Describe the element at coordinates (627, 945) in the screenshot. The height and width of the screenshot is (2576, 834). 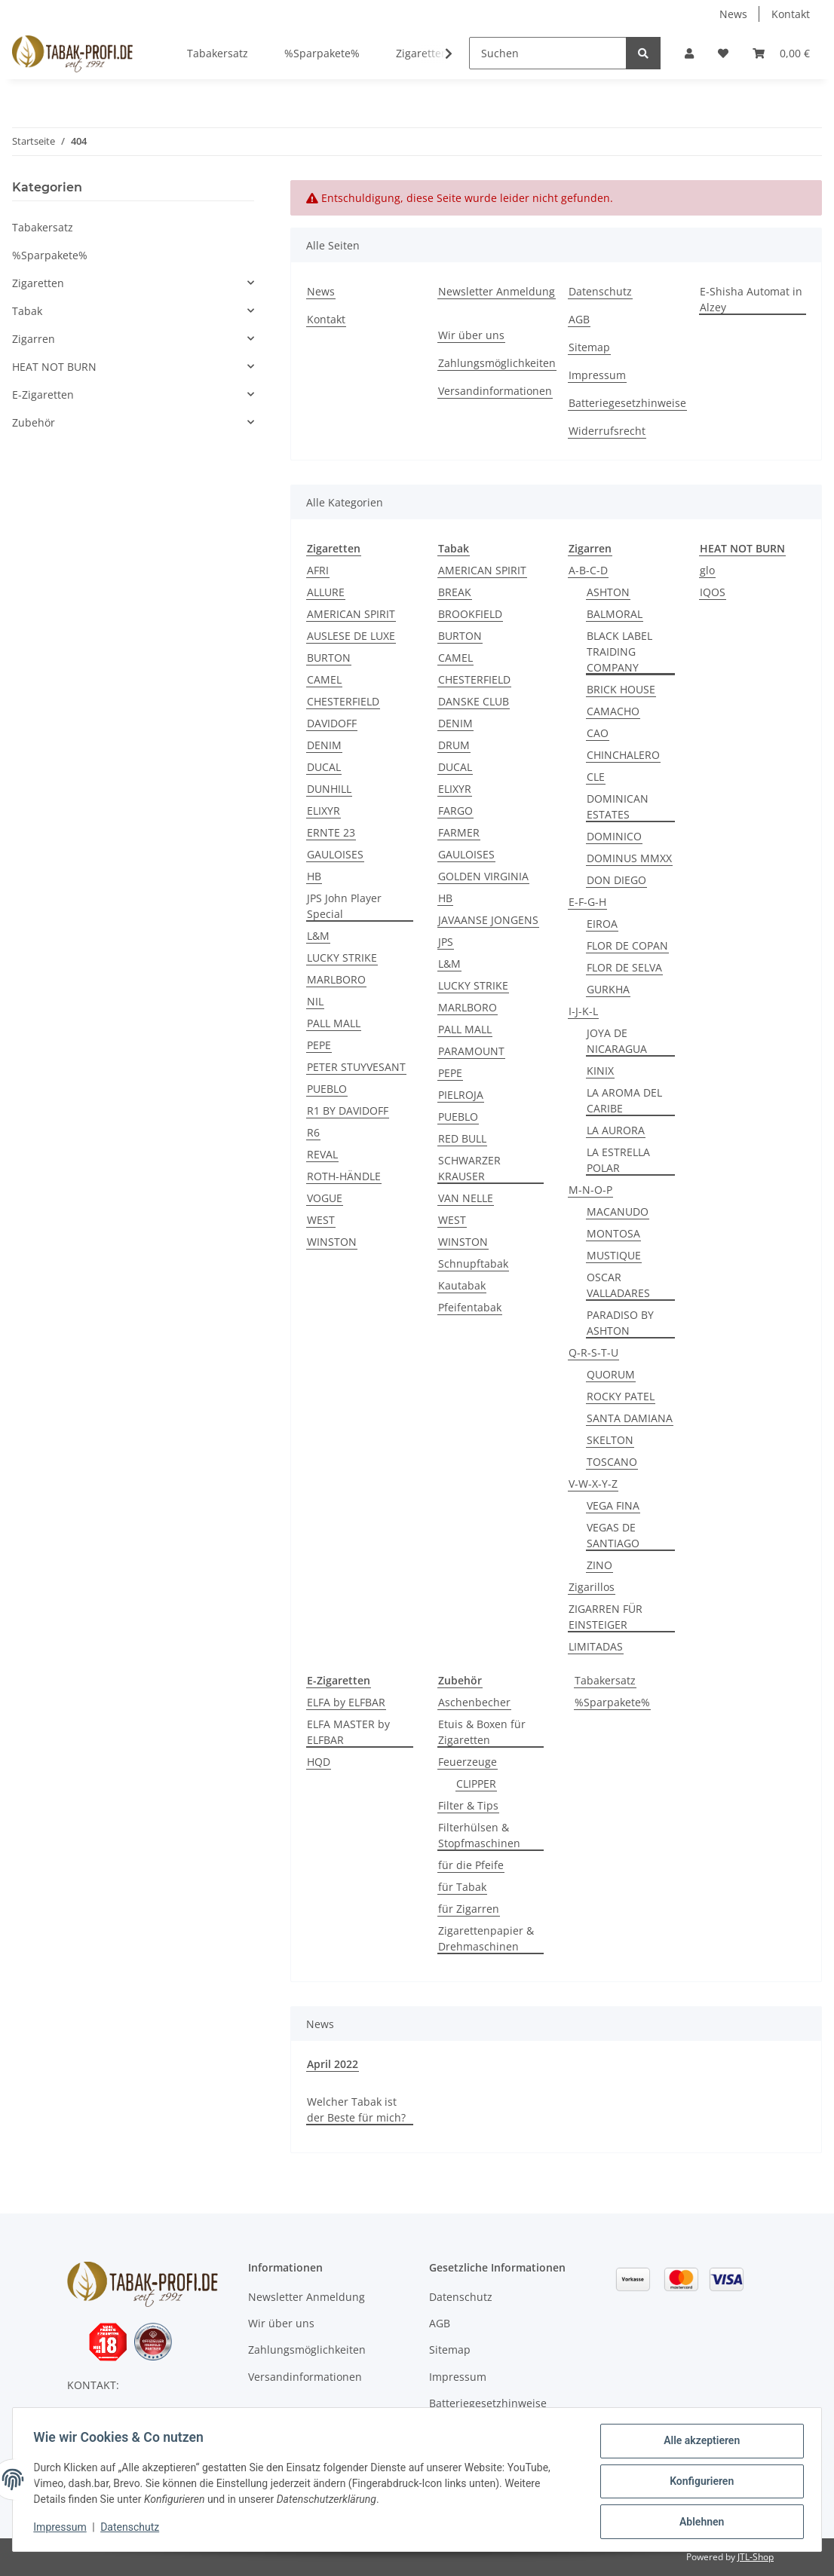
I see `FLOR DE COPAN` at that location.